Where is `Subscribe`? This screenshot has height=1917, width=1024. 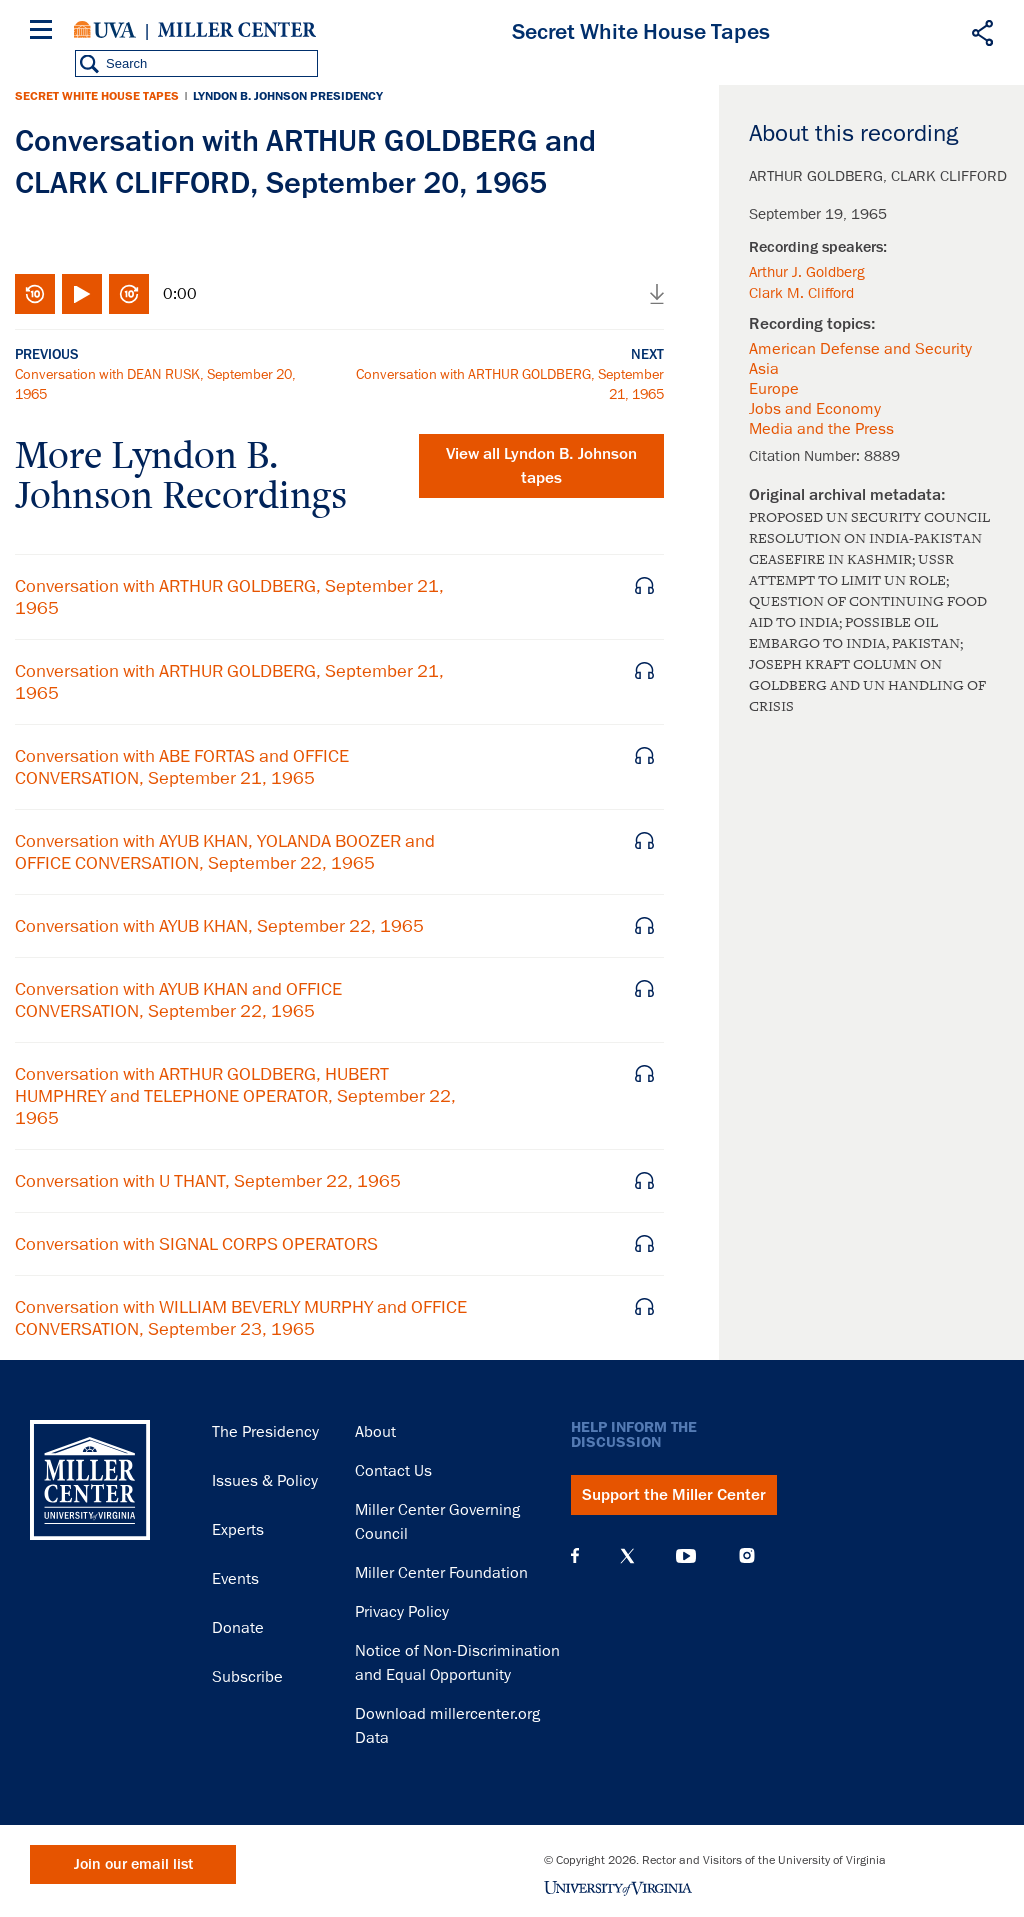
Subscribe is located at coordinates (247, 1677).